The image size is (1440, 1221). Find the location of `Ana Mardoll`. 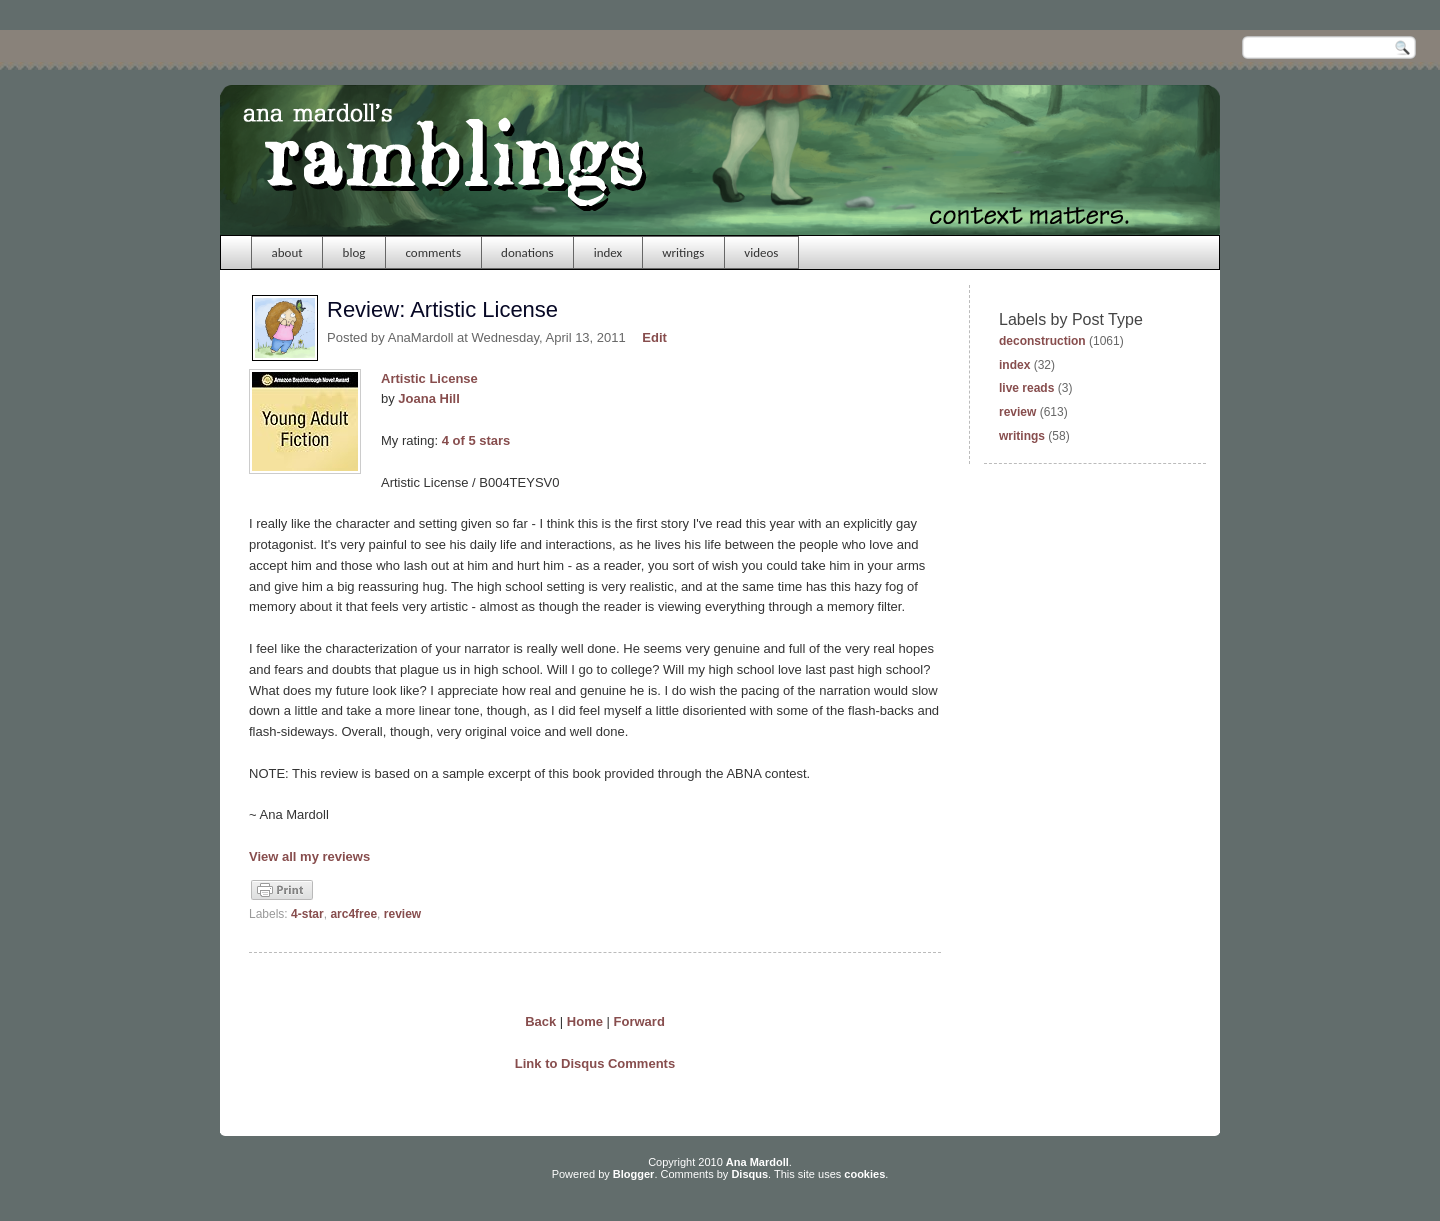

Ana Mardoll is located at coordinates (757, 1162).